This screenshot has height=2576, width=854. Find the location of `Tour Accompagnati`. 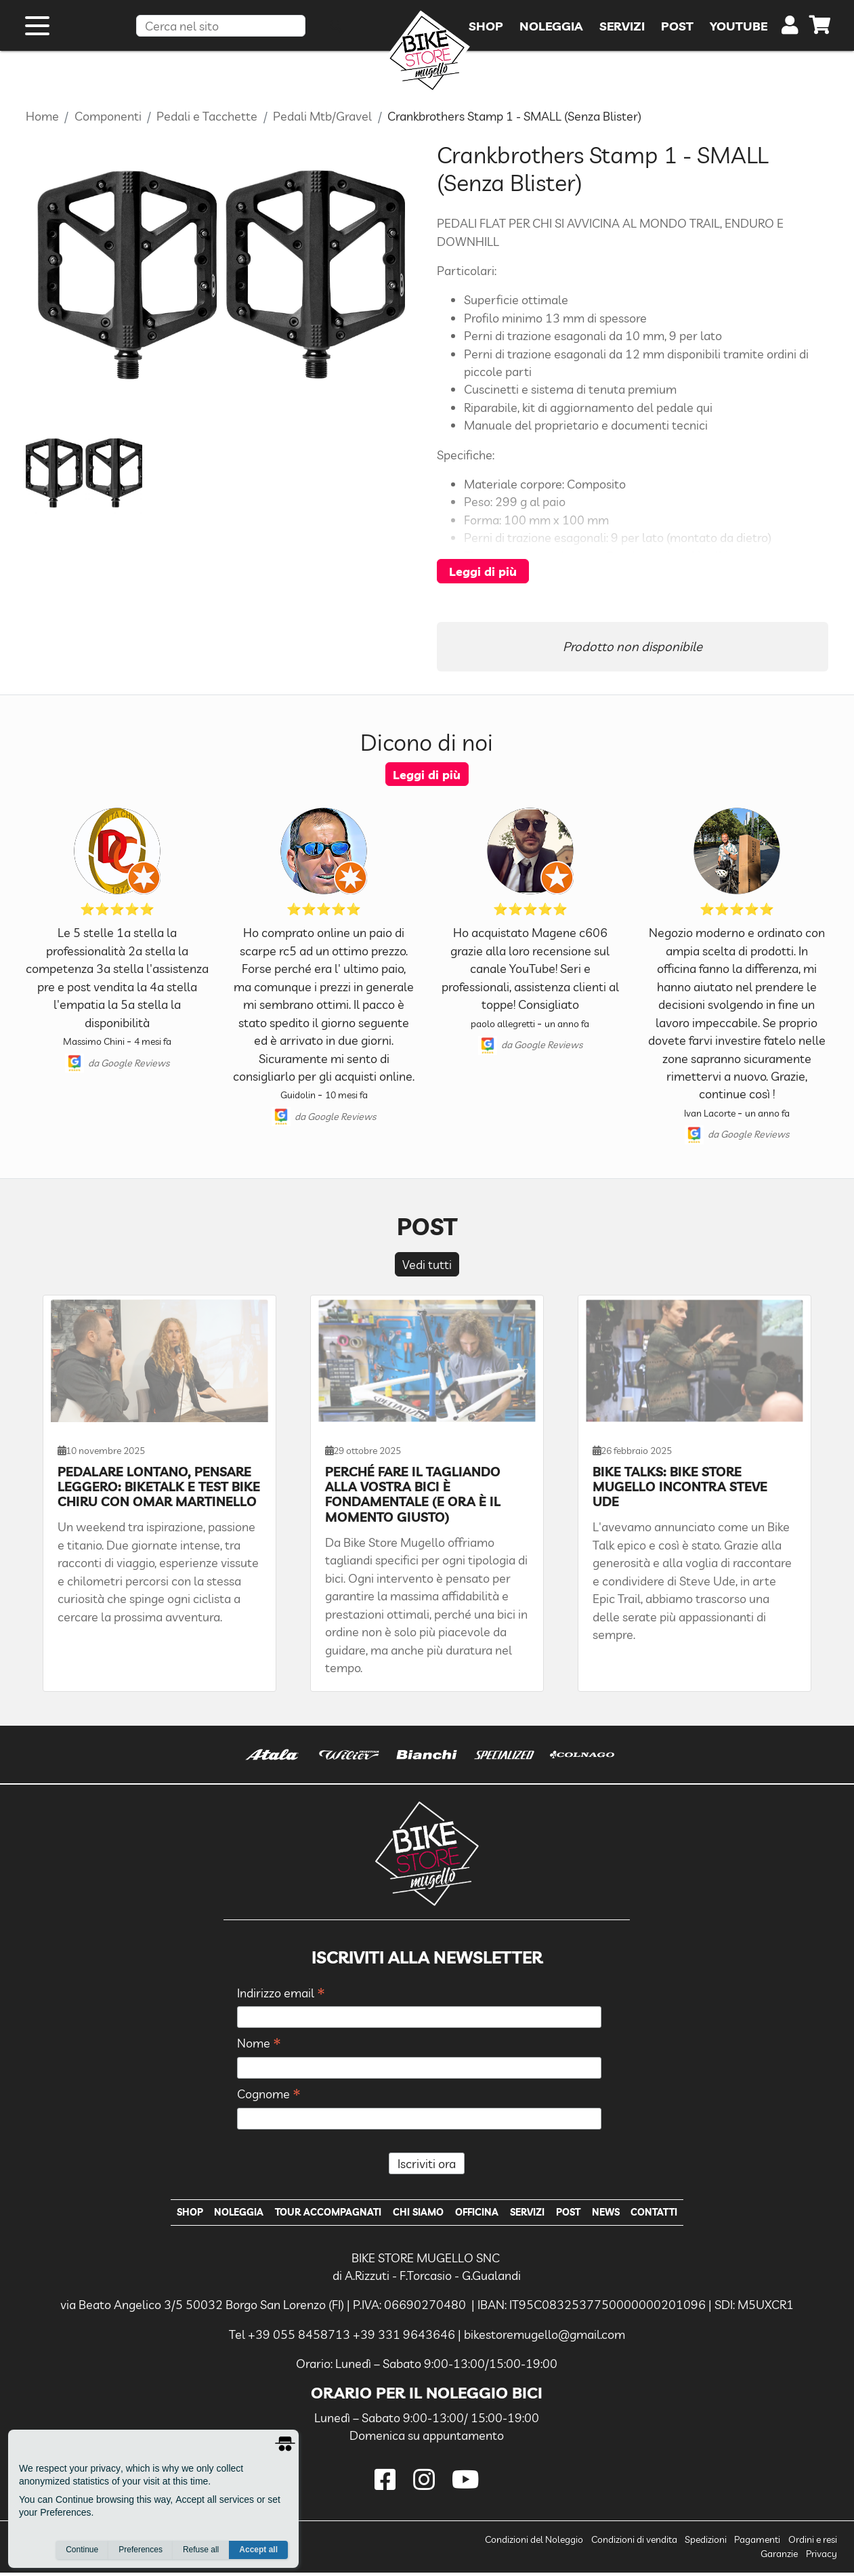

Tour Accompagnati is located at coordinates (319, 2213).